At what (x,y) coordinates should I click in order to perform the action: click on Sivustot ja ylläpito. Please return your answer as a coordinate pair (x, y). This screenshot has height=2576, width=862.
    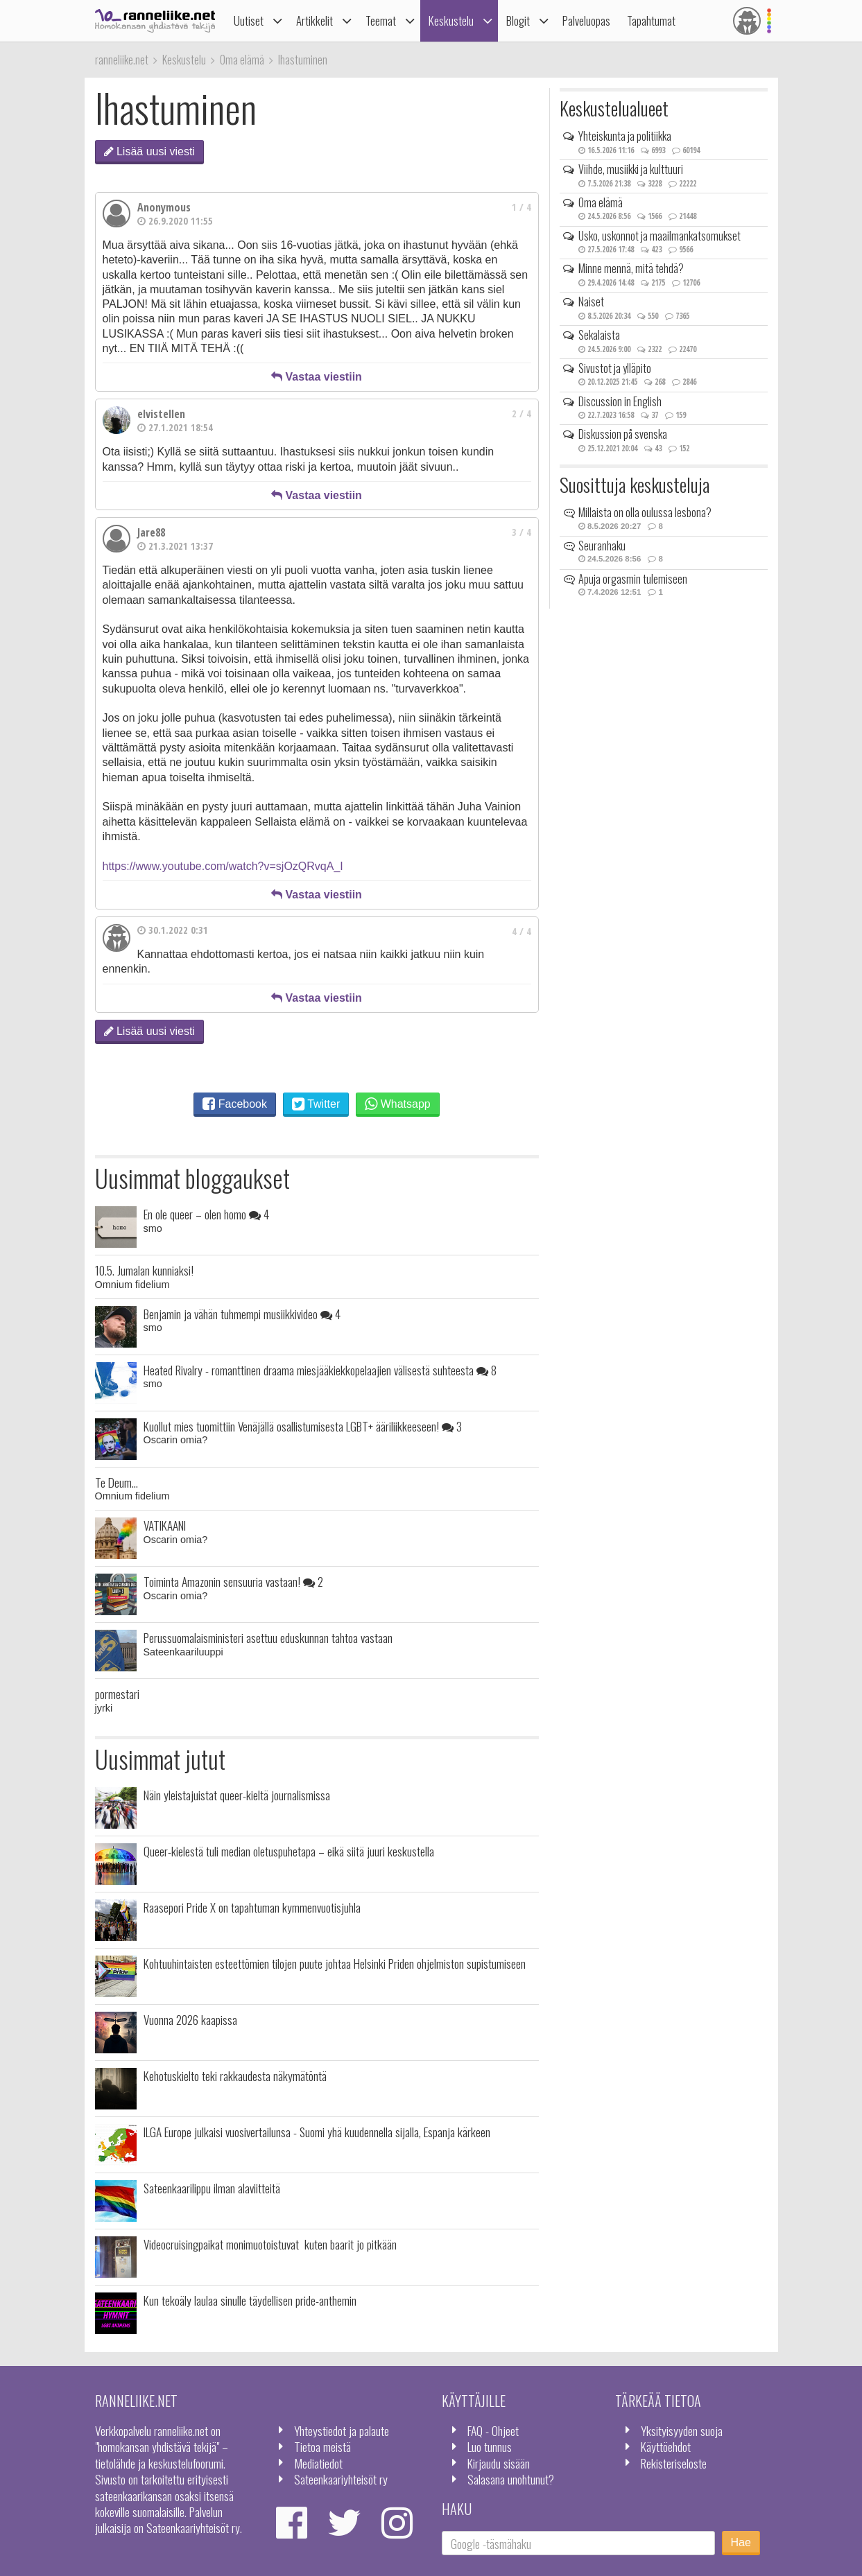
    Looking at the image, I should click on (614, 368).